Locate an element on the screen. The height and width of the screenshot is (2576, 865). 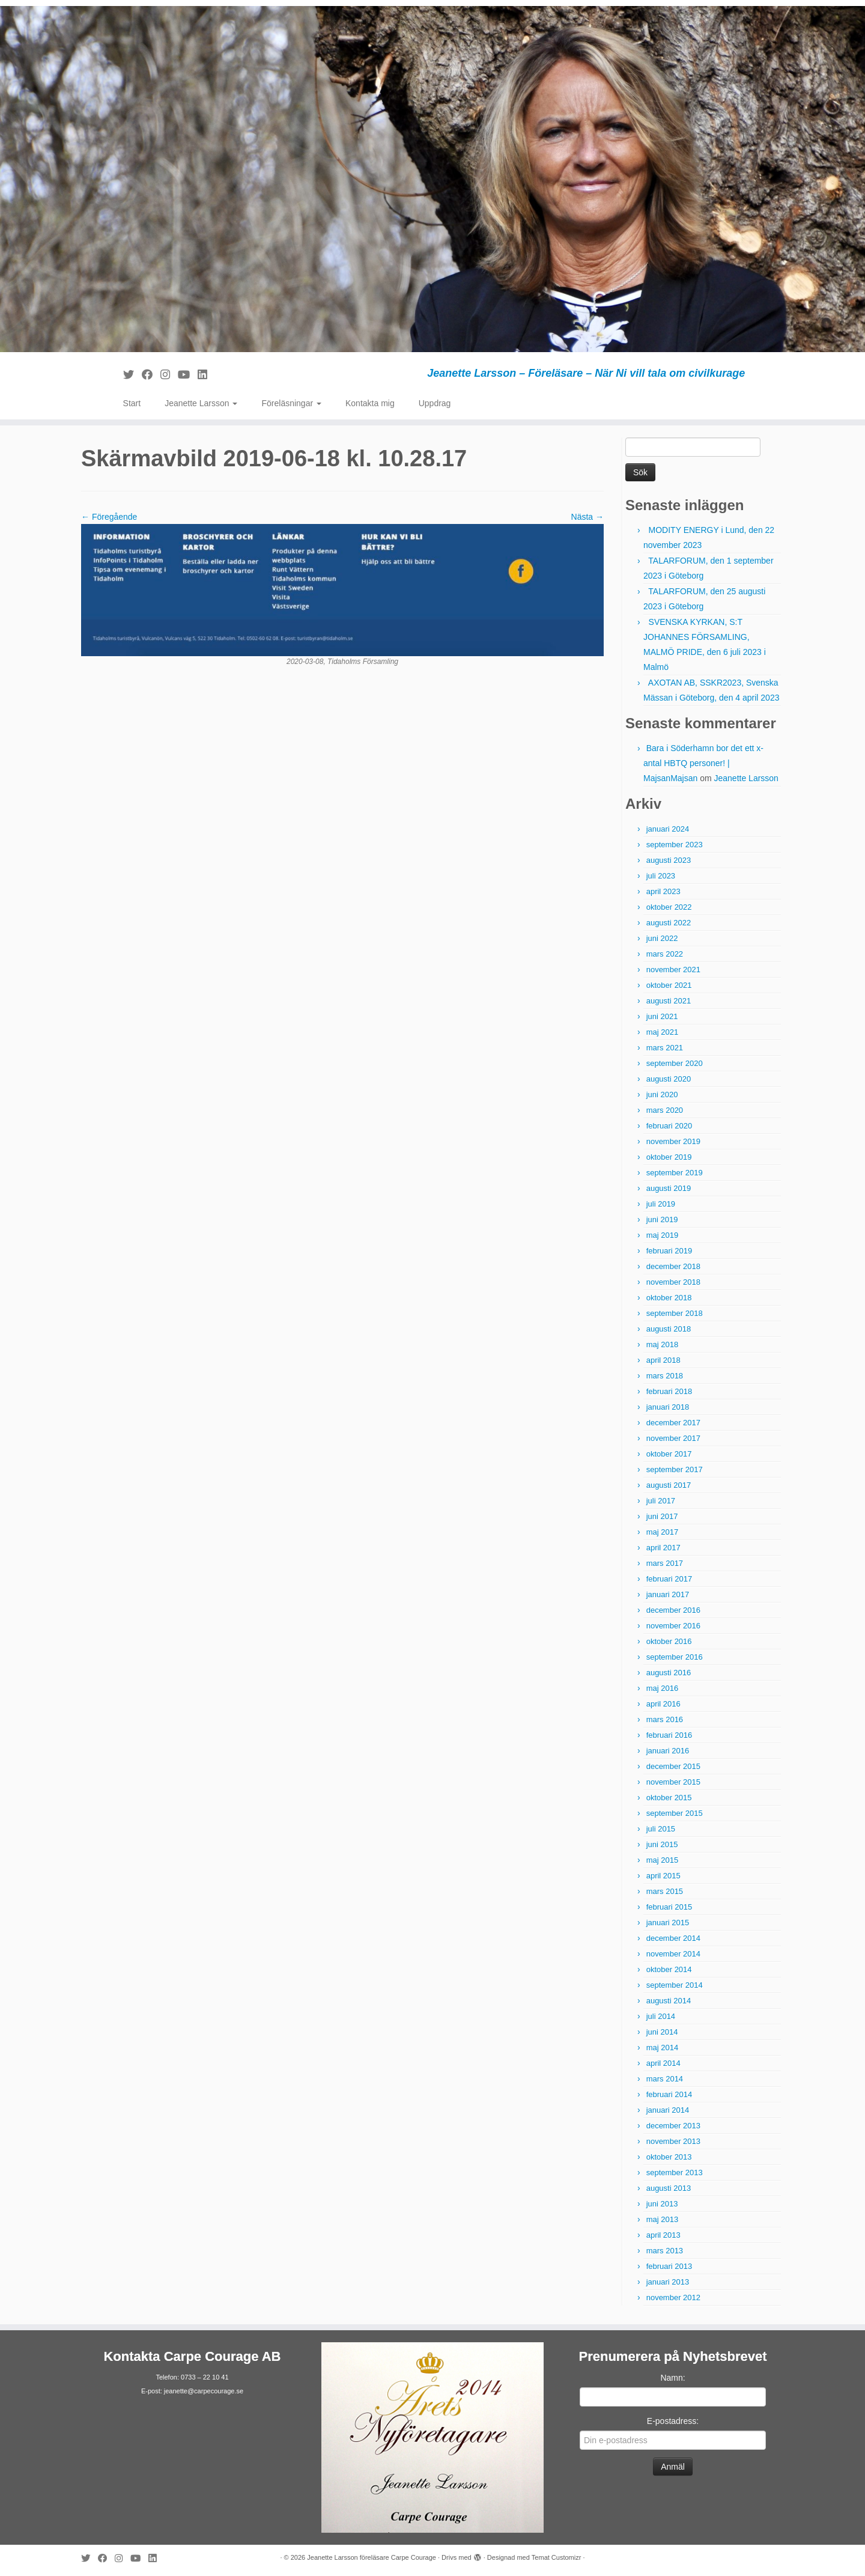
mars 2016 is located at coordinates (664, 1719).